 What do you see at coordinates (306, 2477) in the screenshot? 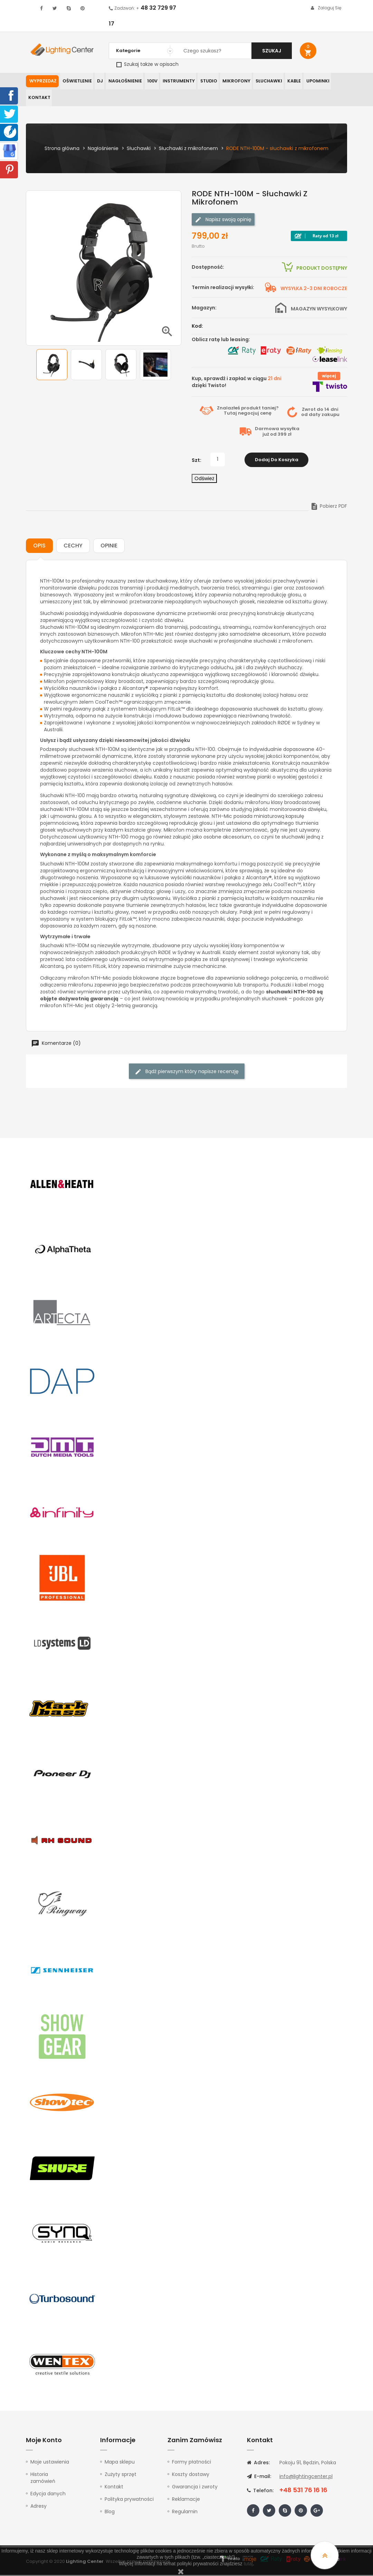
I see `info@lightingcenter.pl` at bounding box center [306, 2477].